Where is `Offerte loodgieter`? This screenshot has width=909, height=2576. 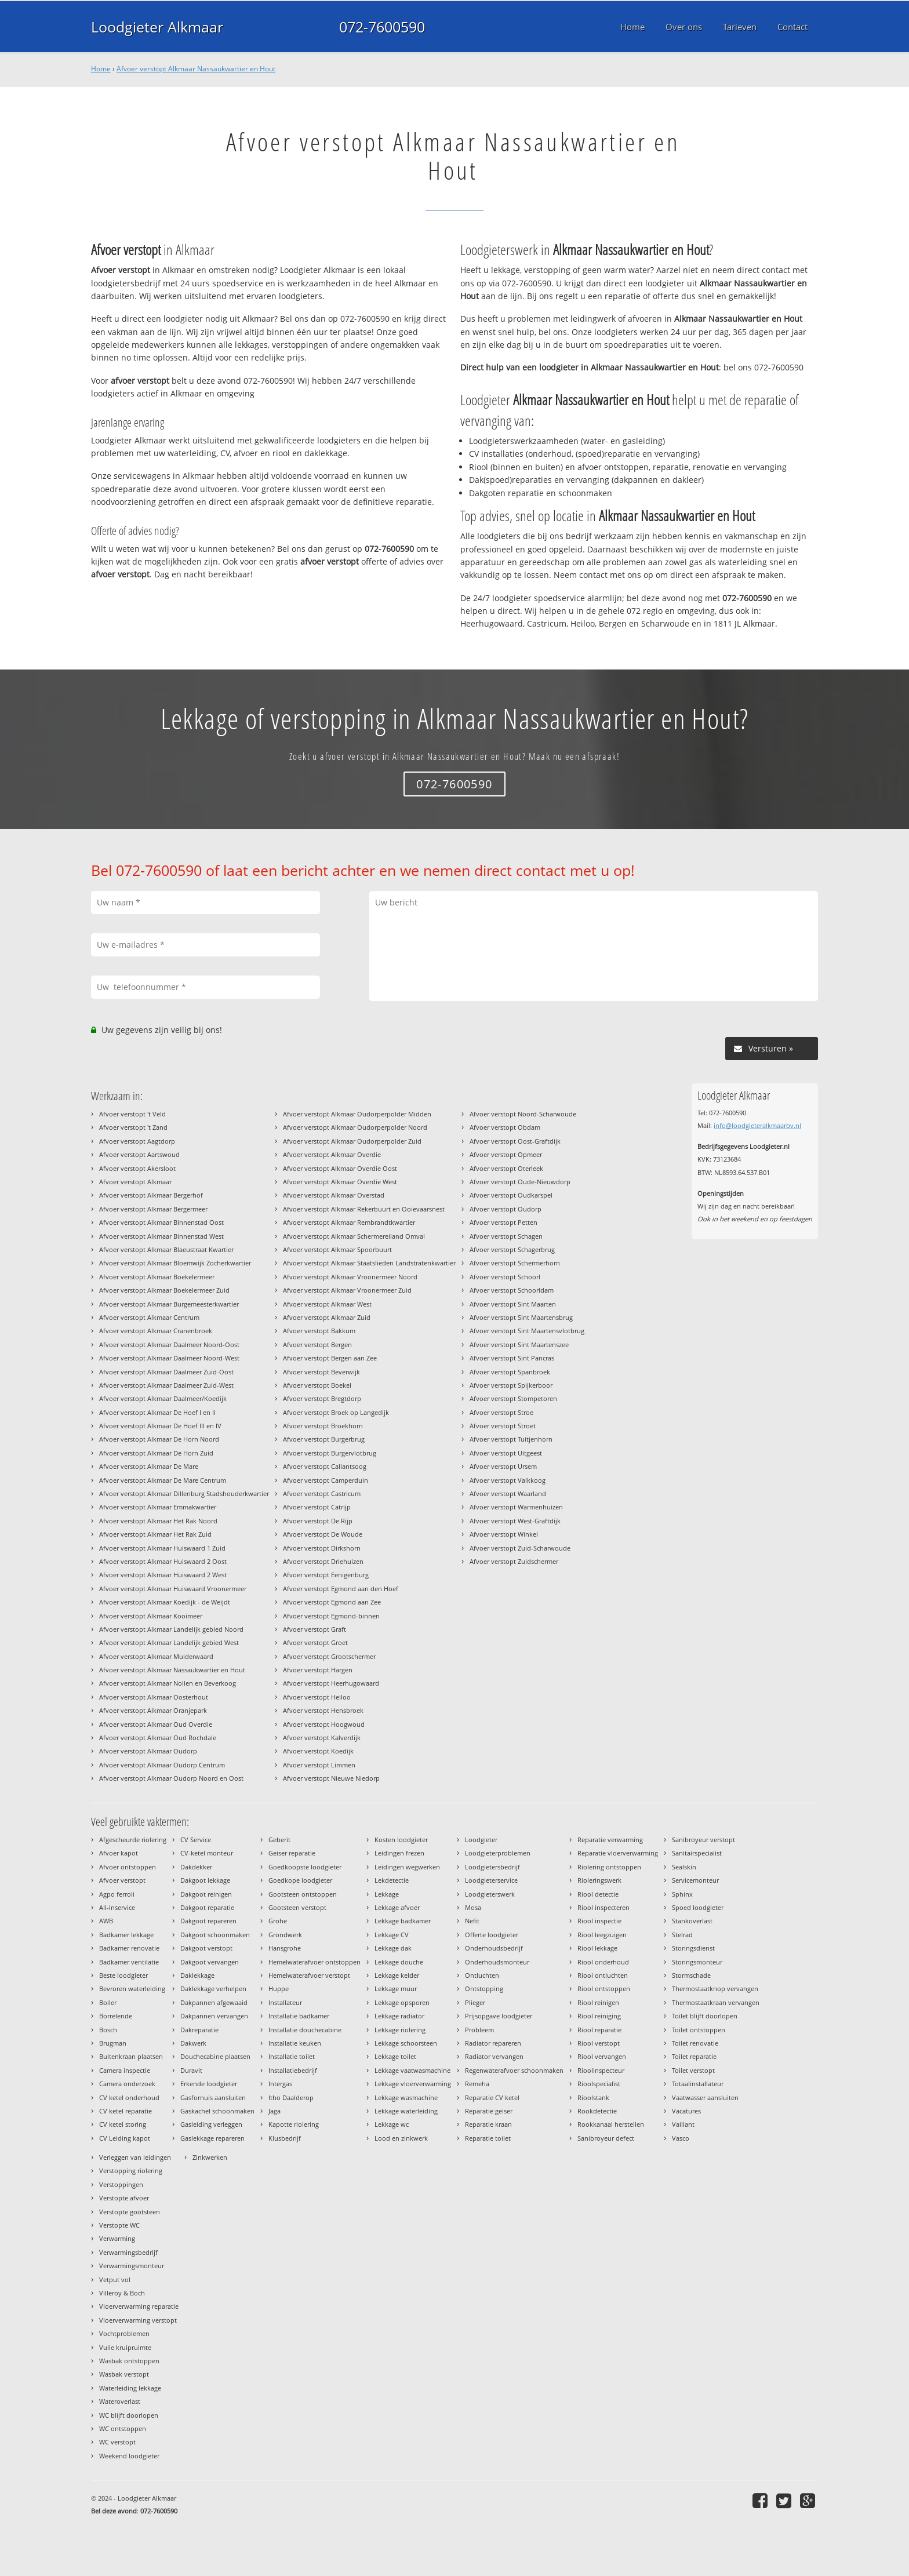
Offerte loodgieter is located at coordinates (491, 1934).